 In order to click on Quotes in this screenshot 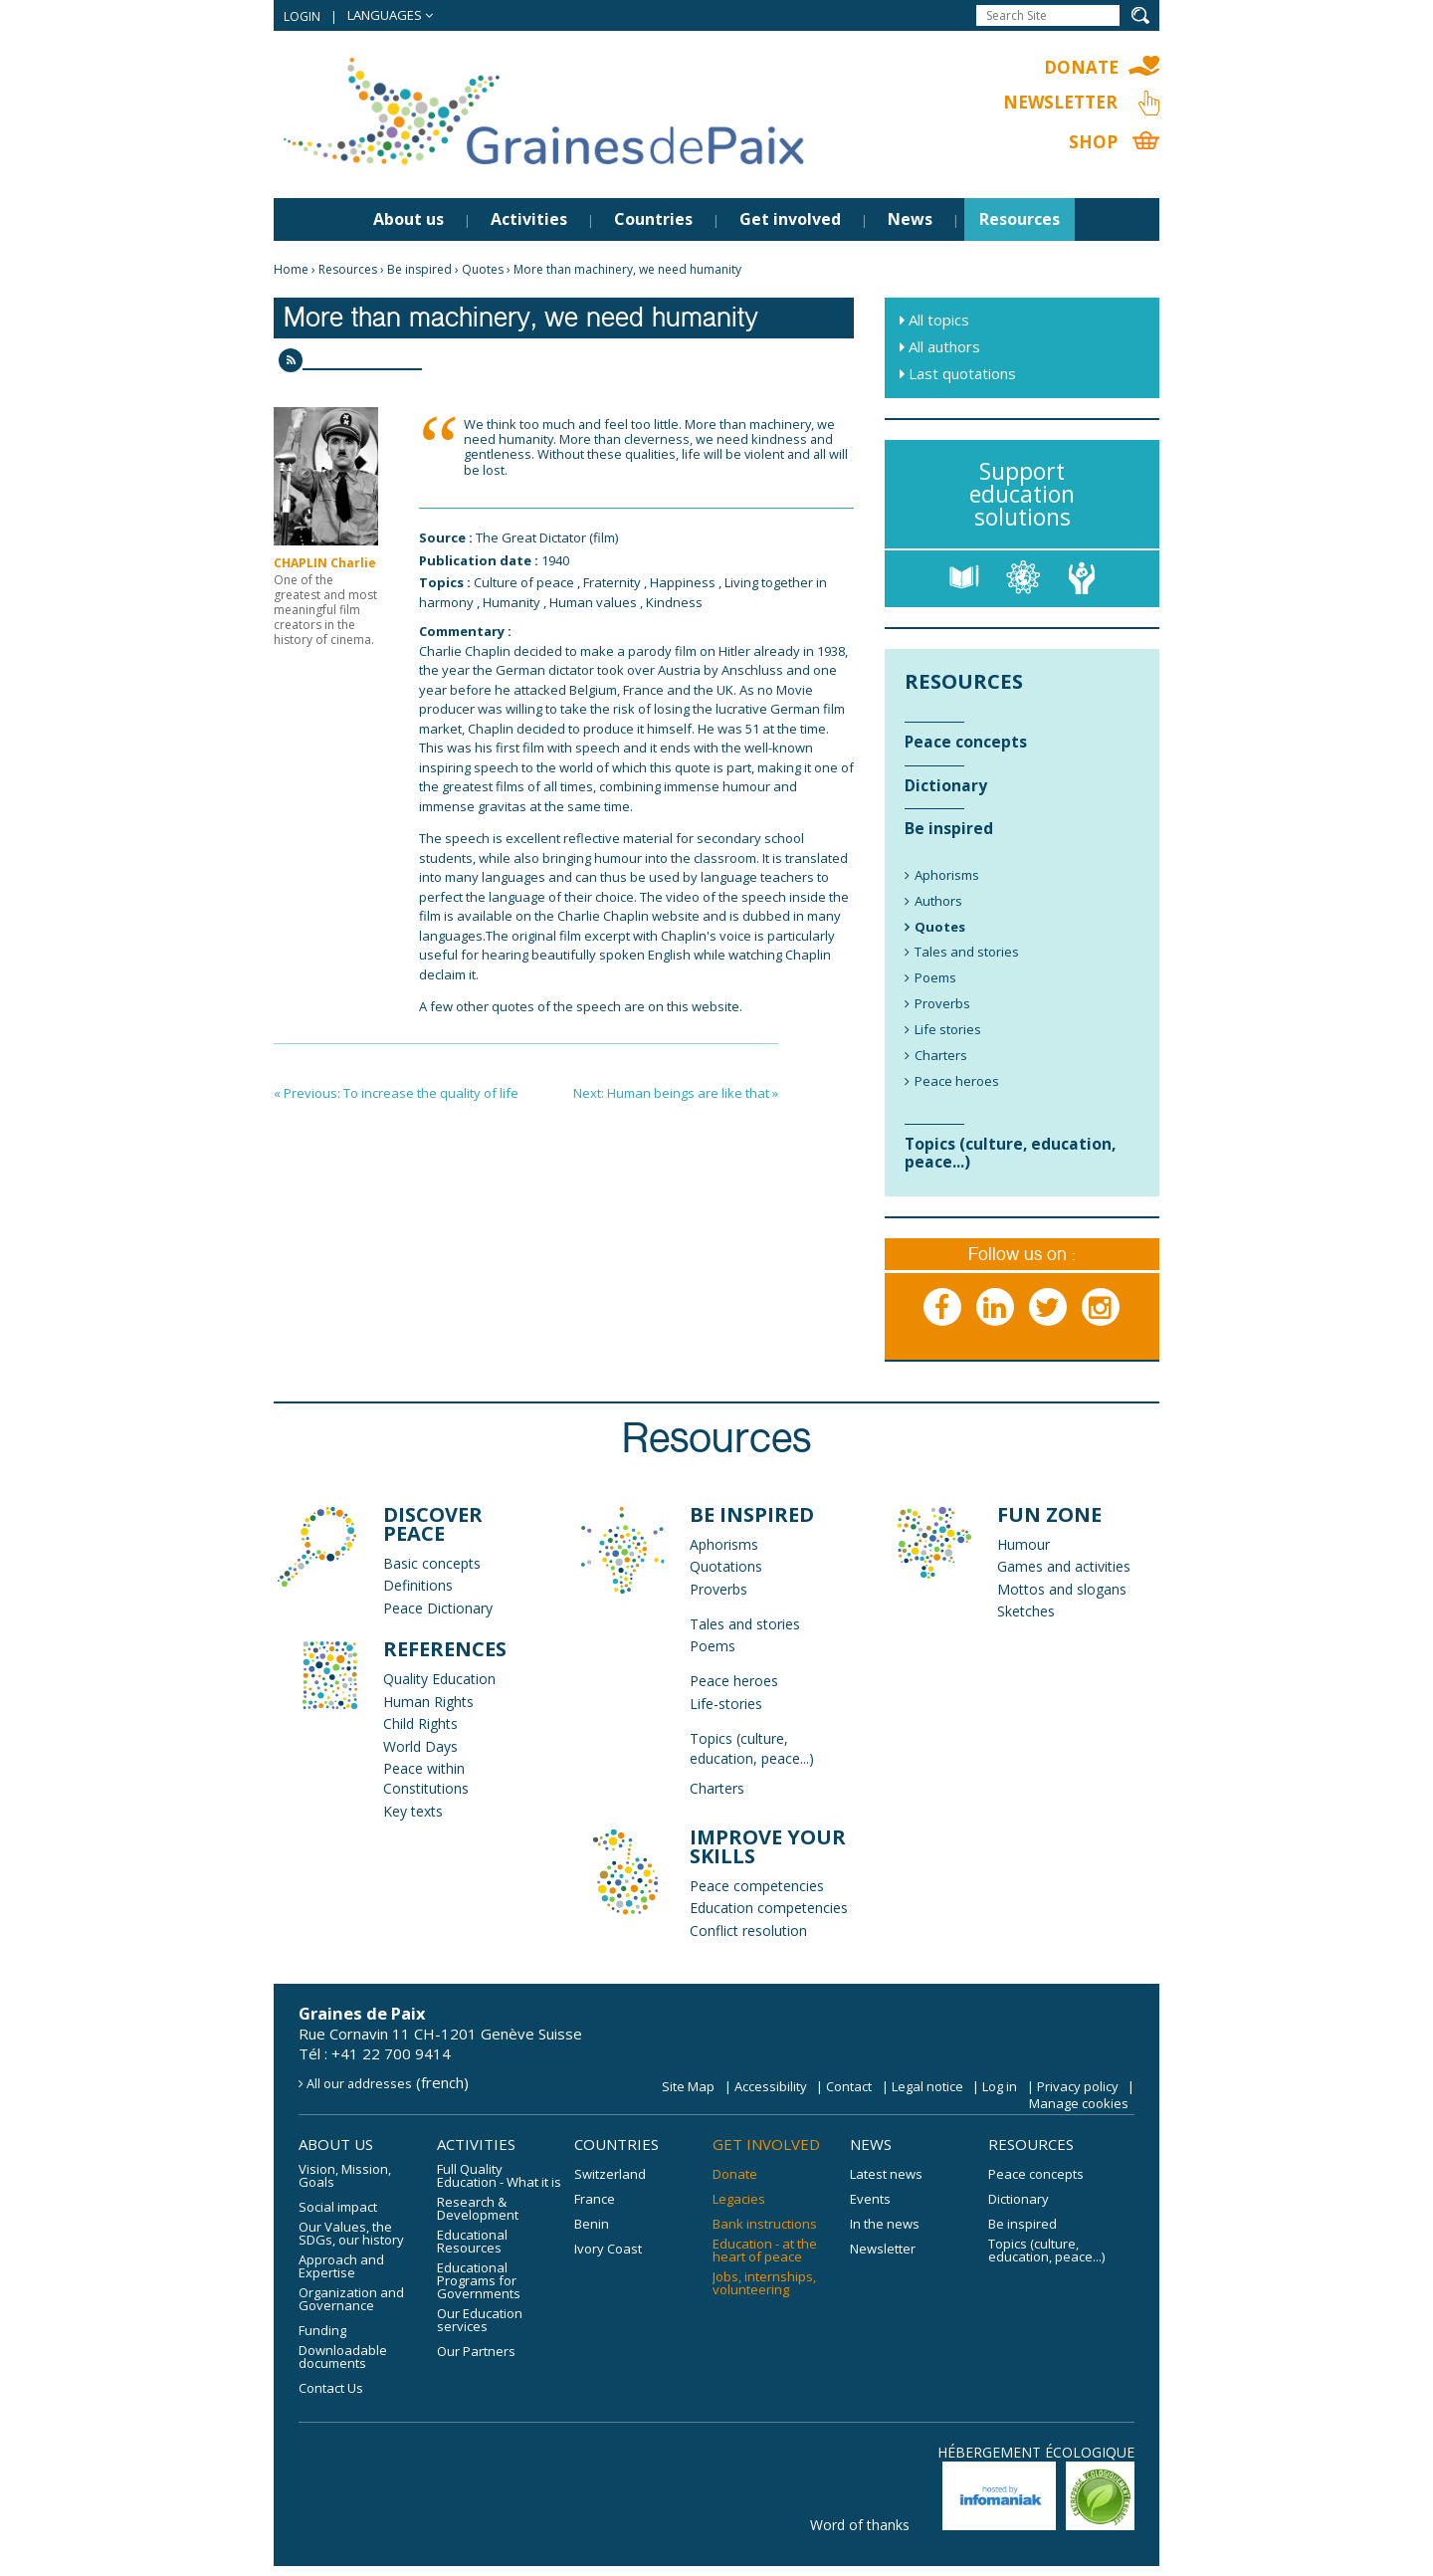, I will do `click(483, 269)`.